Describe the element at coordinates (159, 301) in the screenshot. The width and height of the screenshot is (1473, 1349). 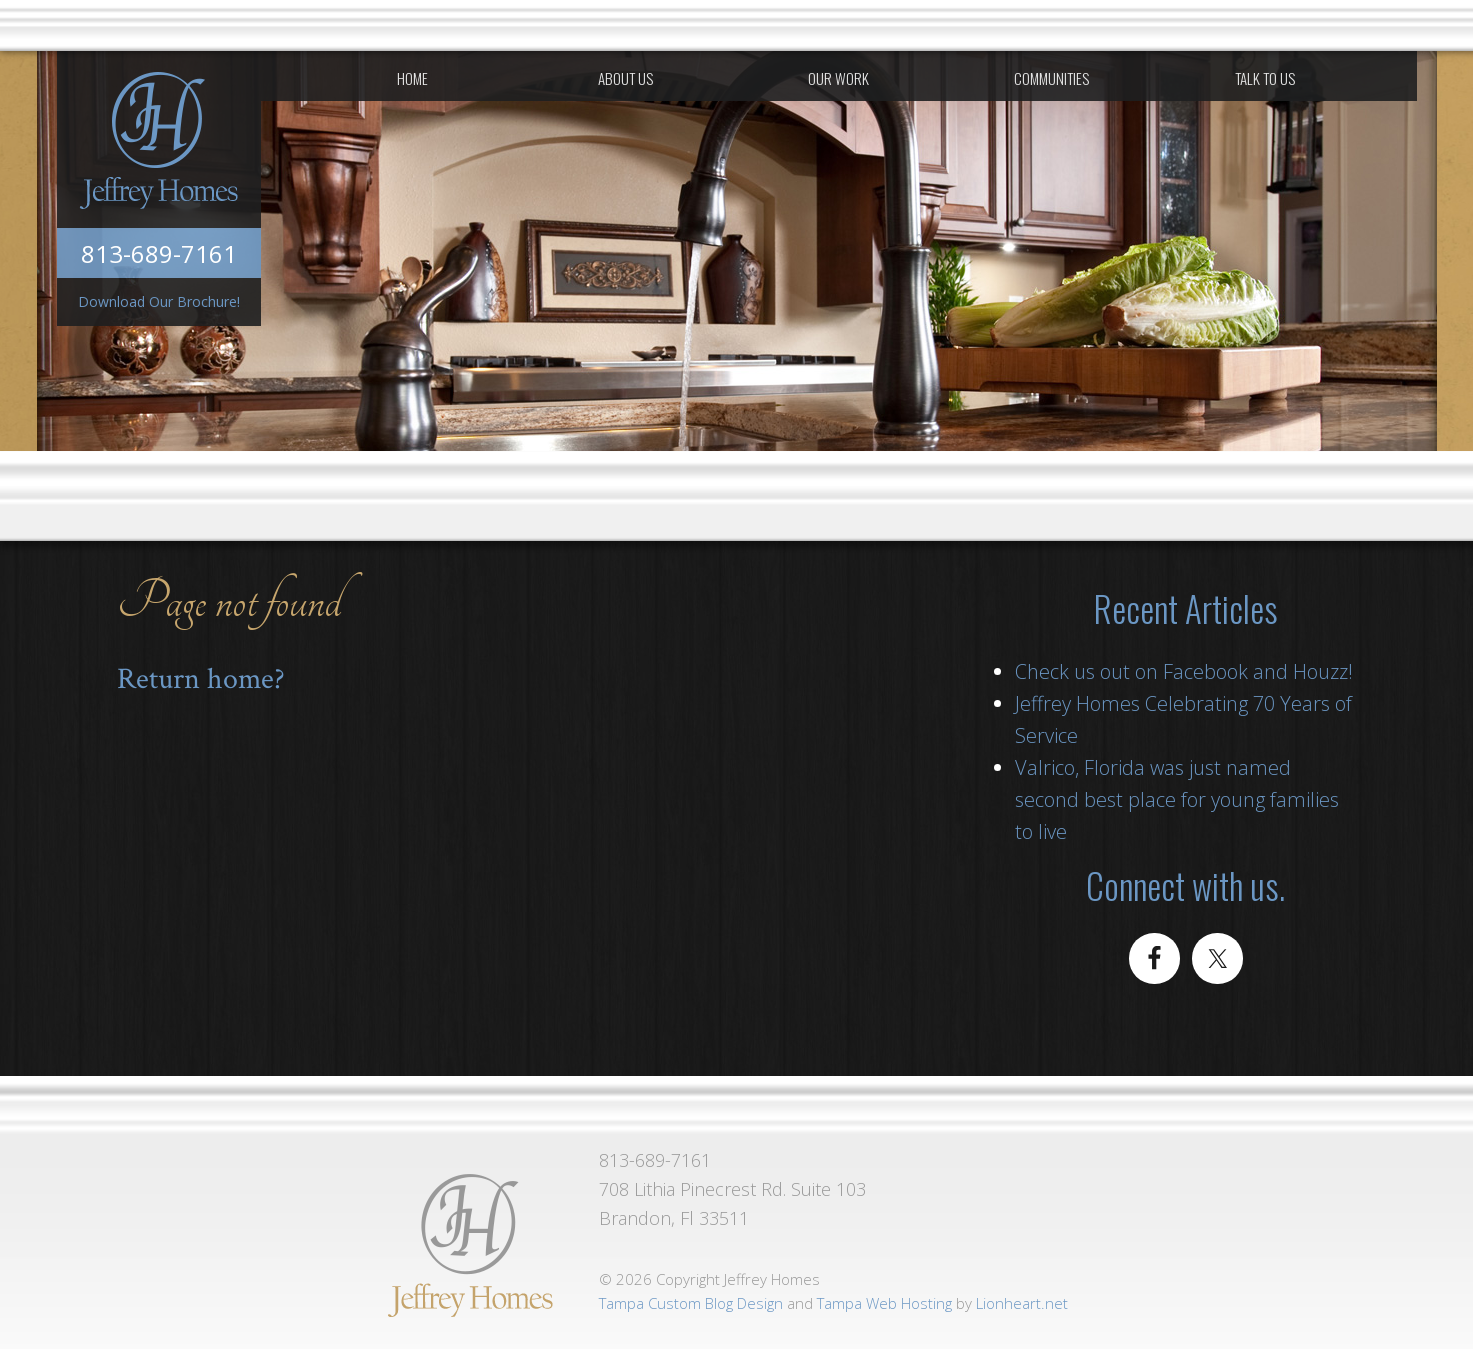
I see `Download Our Brochure!` at that location.